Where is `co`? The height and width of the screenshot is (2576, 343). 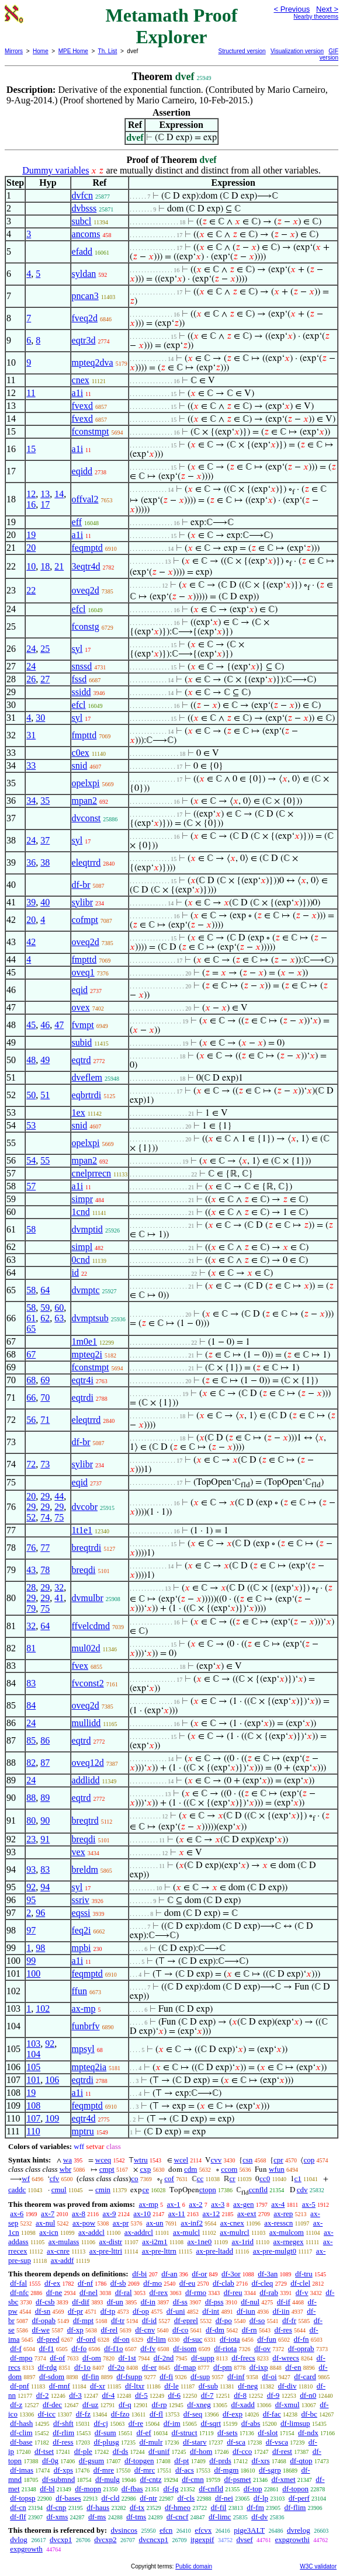 co is located at coordinates (134, 2178).